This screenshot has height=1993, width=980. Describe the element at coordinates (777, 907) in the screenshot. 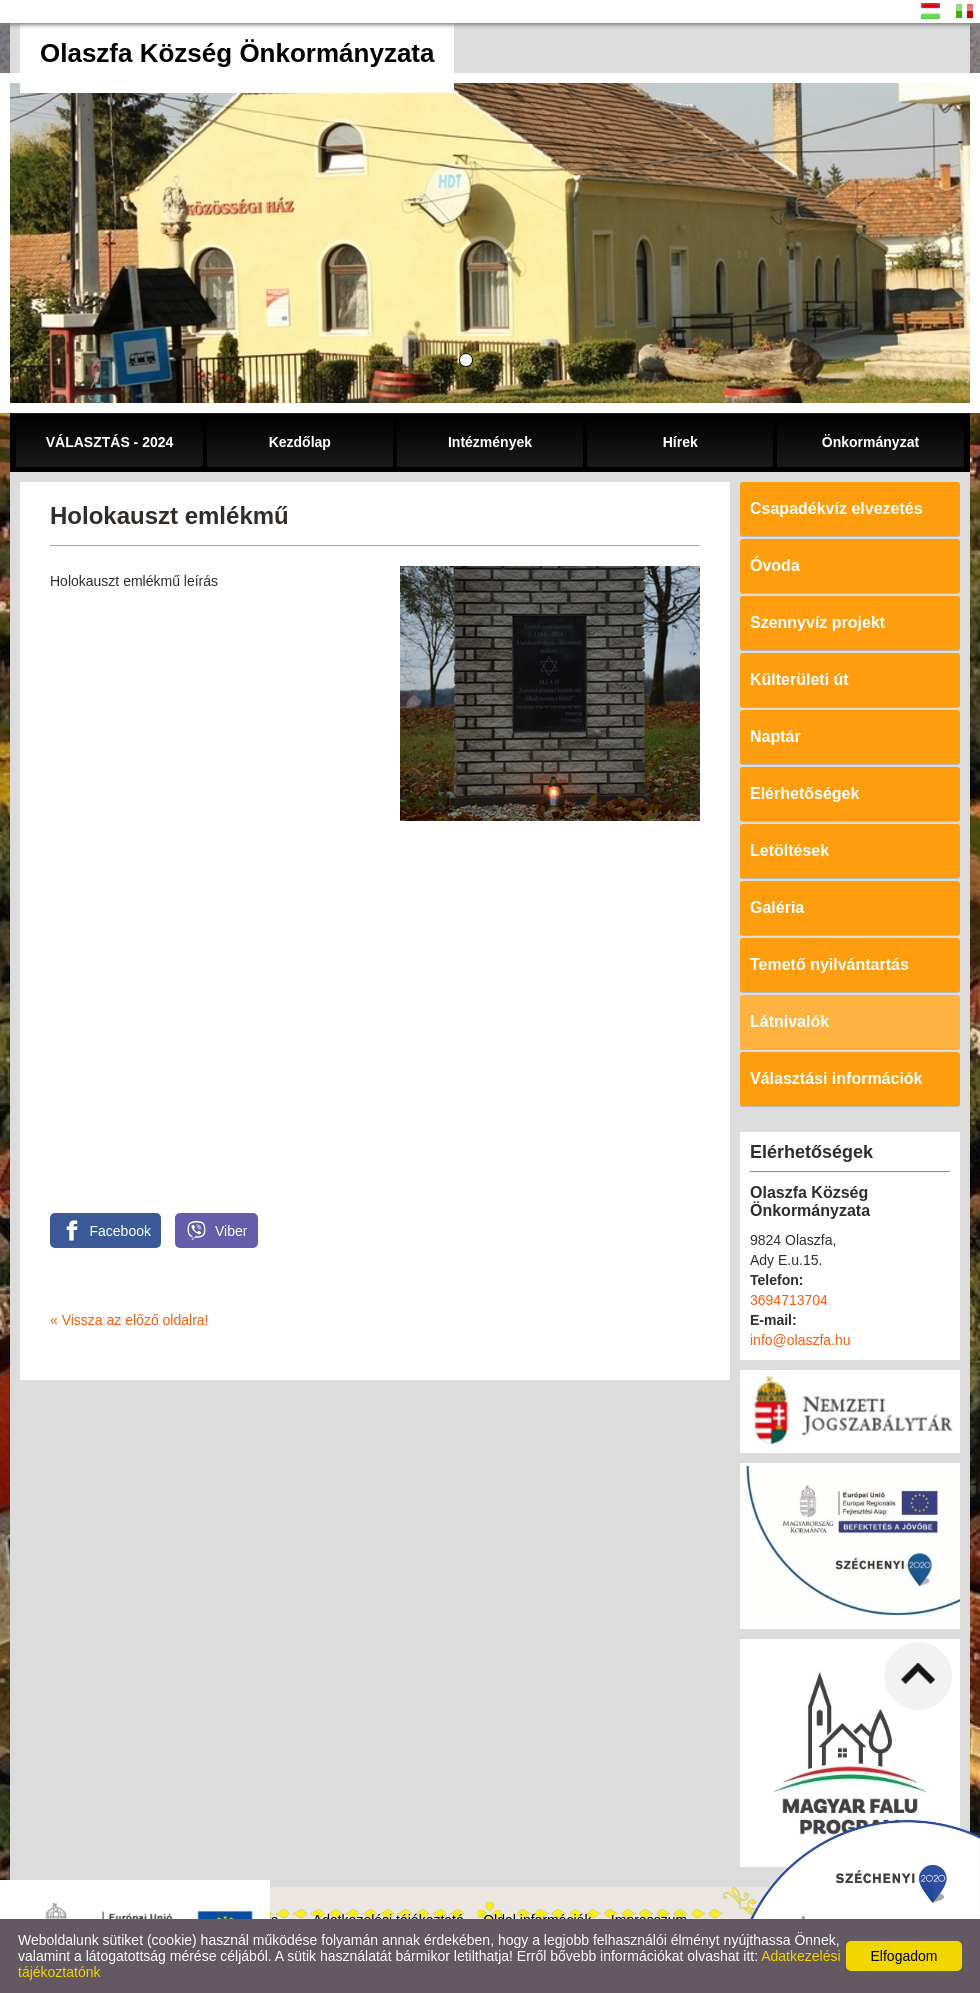

I see `Galéria` at that location.